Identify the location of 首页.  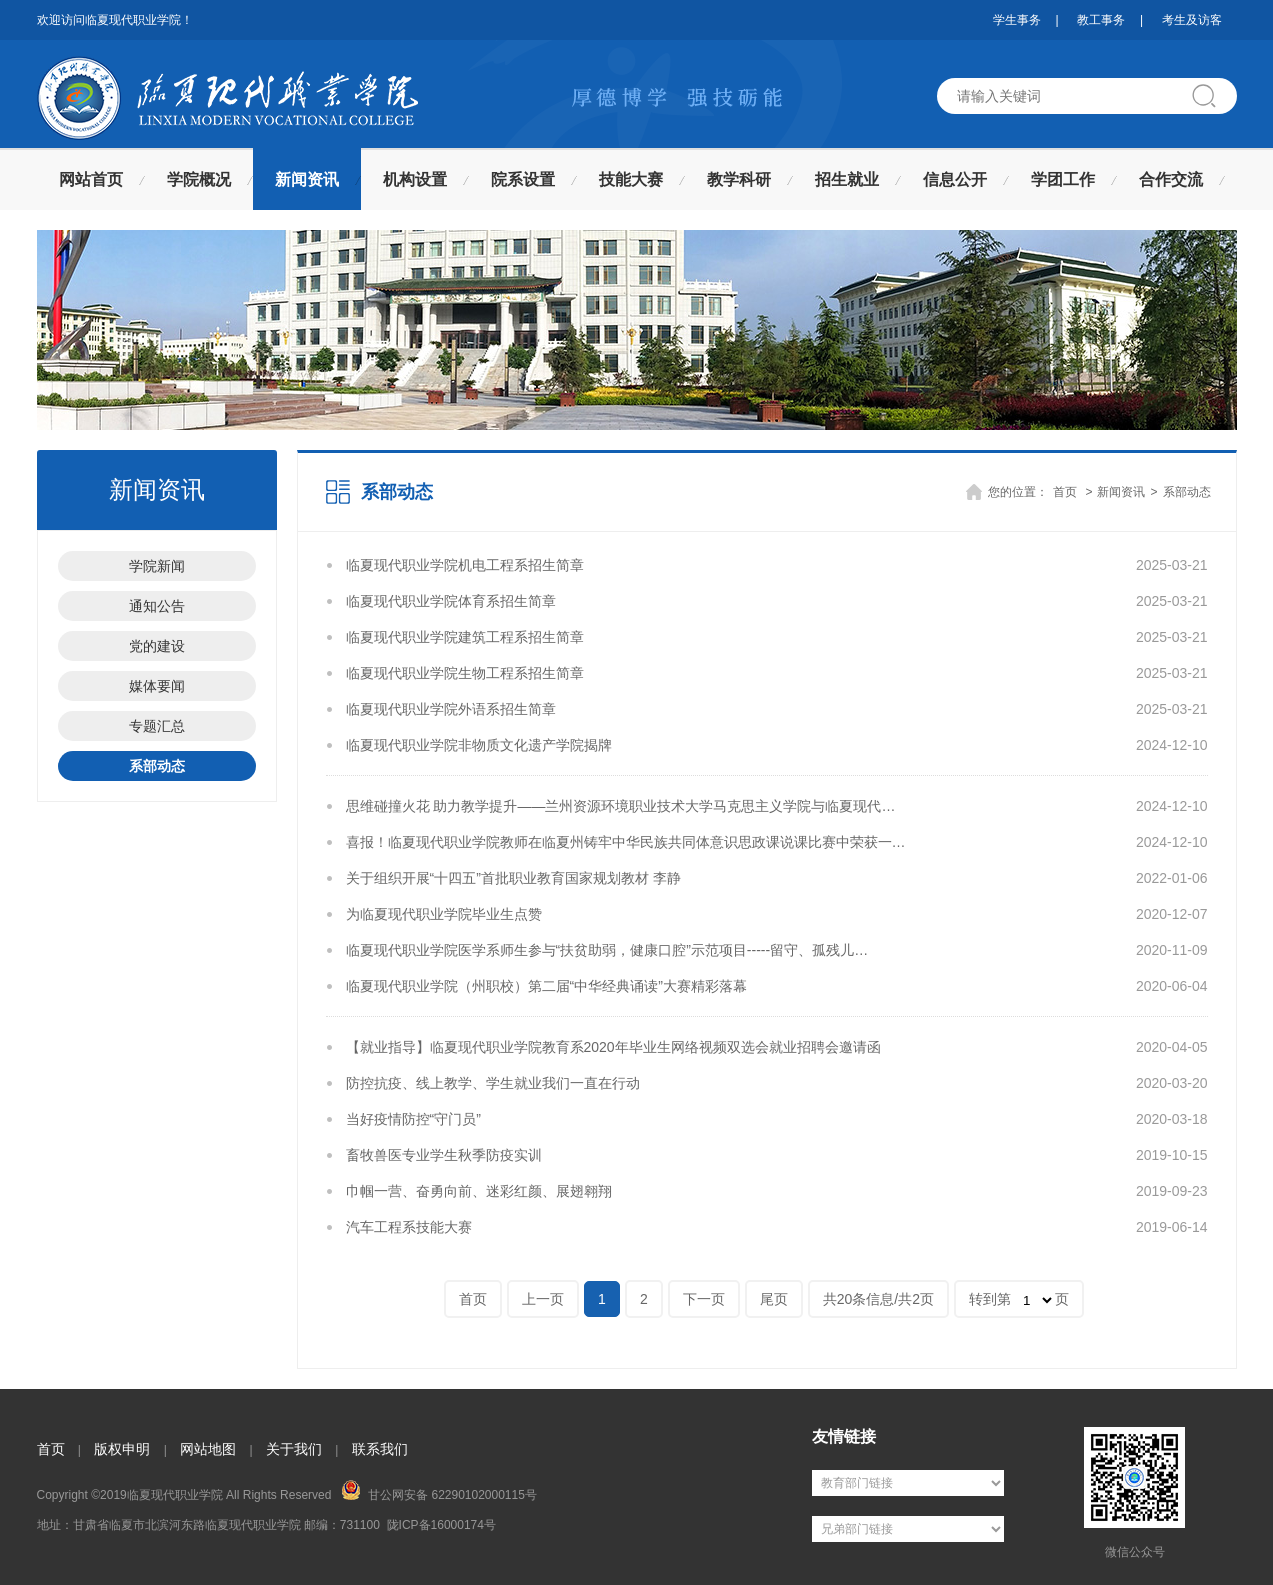
(1065, 492).